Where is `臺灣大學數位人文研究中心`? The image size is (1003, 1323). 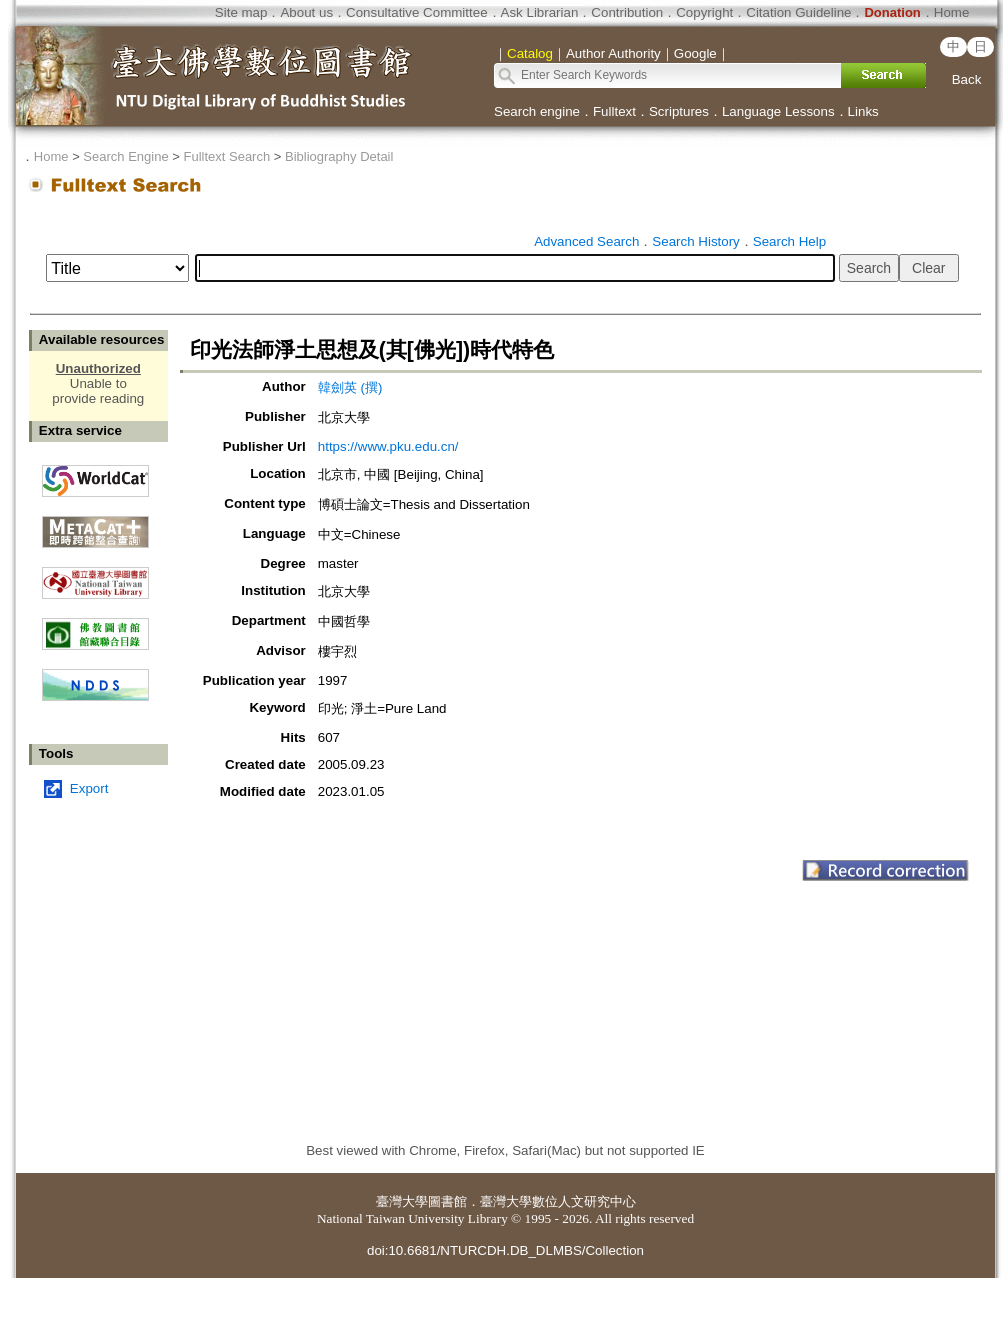
臺灣大學數位人文研究中心 is located at coordinates (558, 1201).